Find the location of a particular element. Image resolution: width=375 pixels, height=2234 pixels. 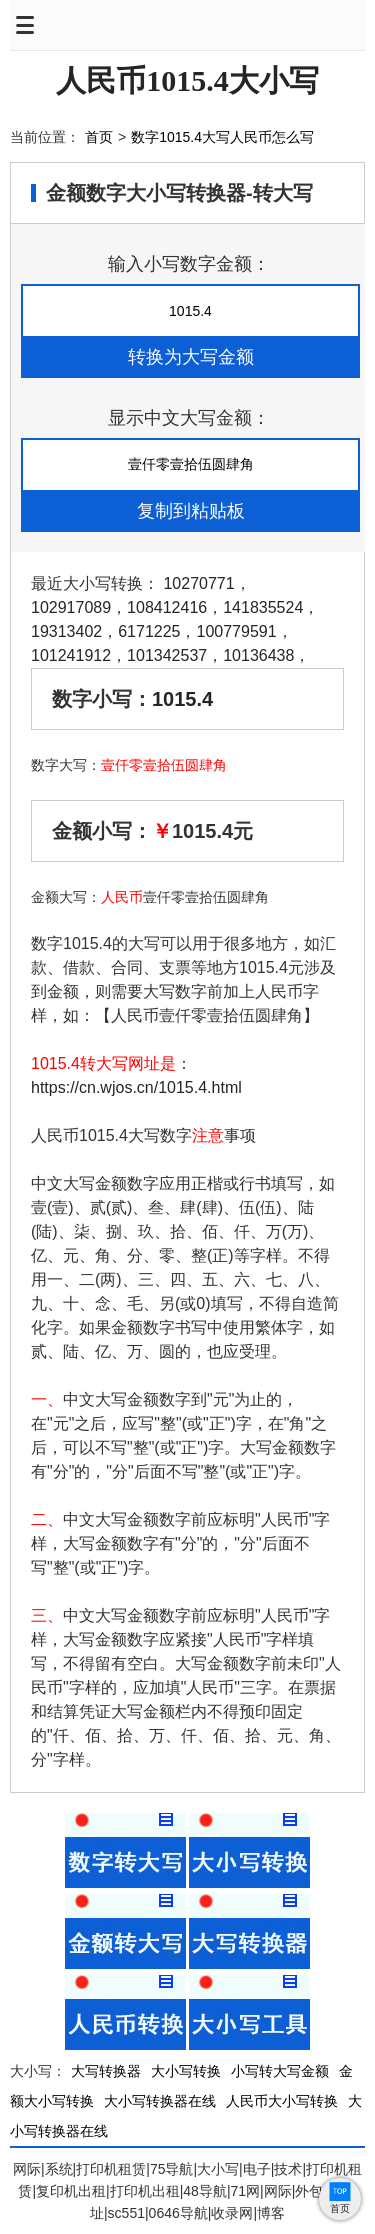

sc551 is located at coordinates (126, 2213).